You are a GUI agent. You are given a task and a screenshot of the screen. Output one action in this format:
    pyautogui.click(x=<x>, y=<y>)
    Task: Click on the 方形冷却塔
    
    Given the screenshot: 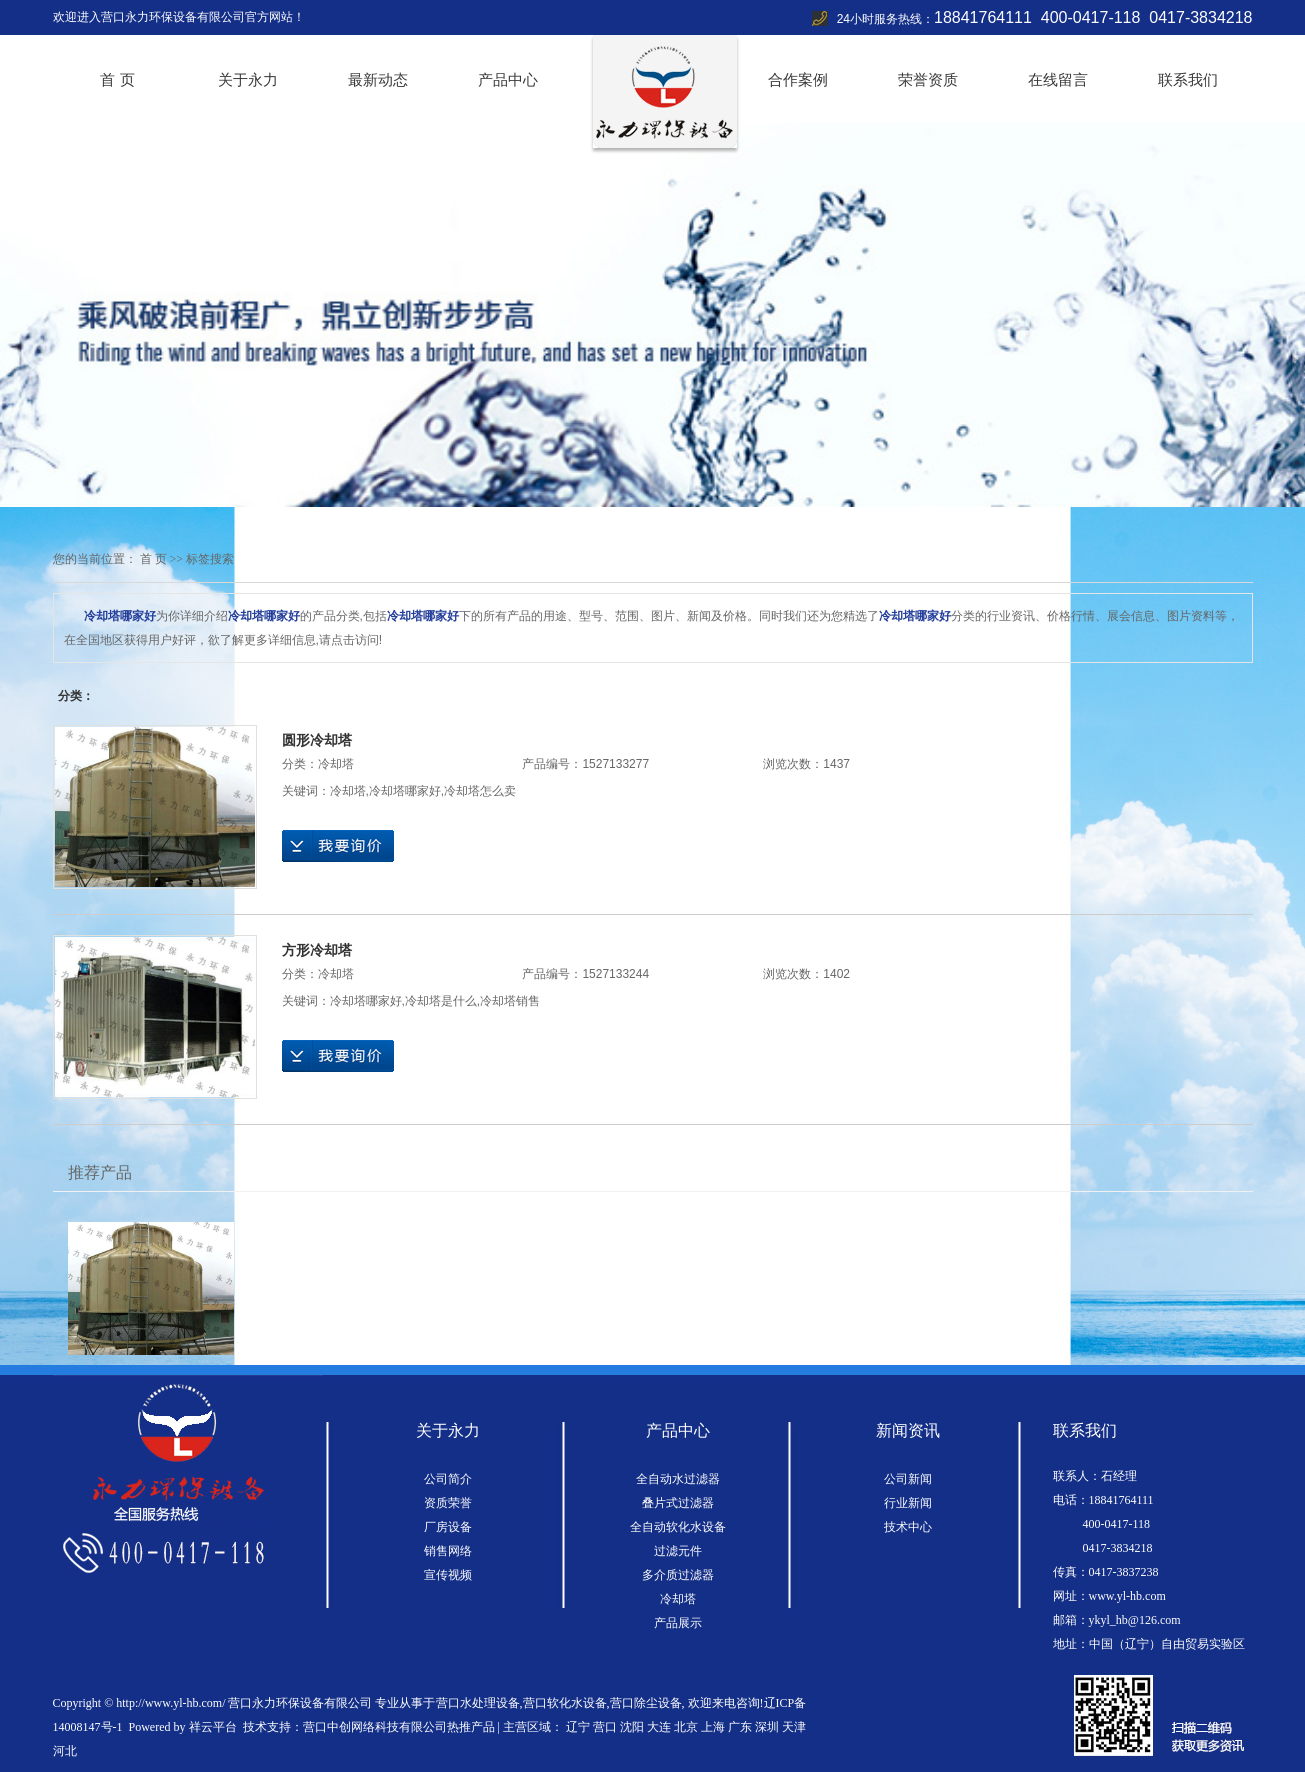 What is the action you would take?
    pyautogui.click(x=317, y=950)
    